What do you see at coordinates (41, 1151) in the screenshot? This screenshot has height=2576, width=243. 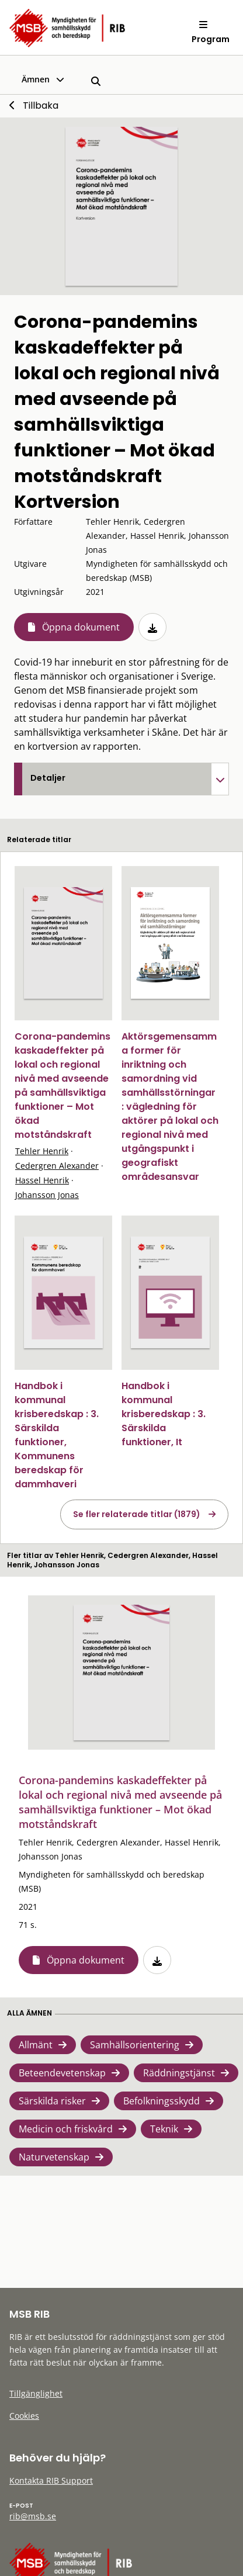 I see `Tehler Henrik` at bounding box center [41, 1151].